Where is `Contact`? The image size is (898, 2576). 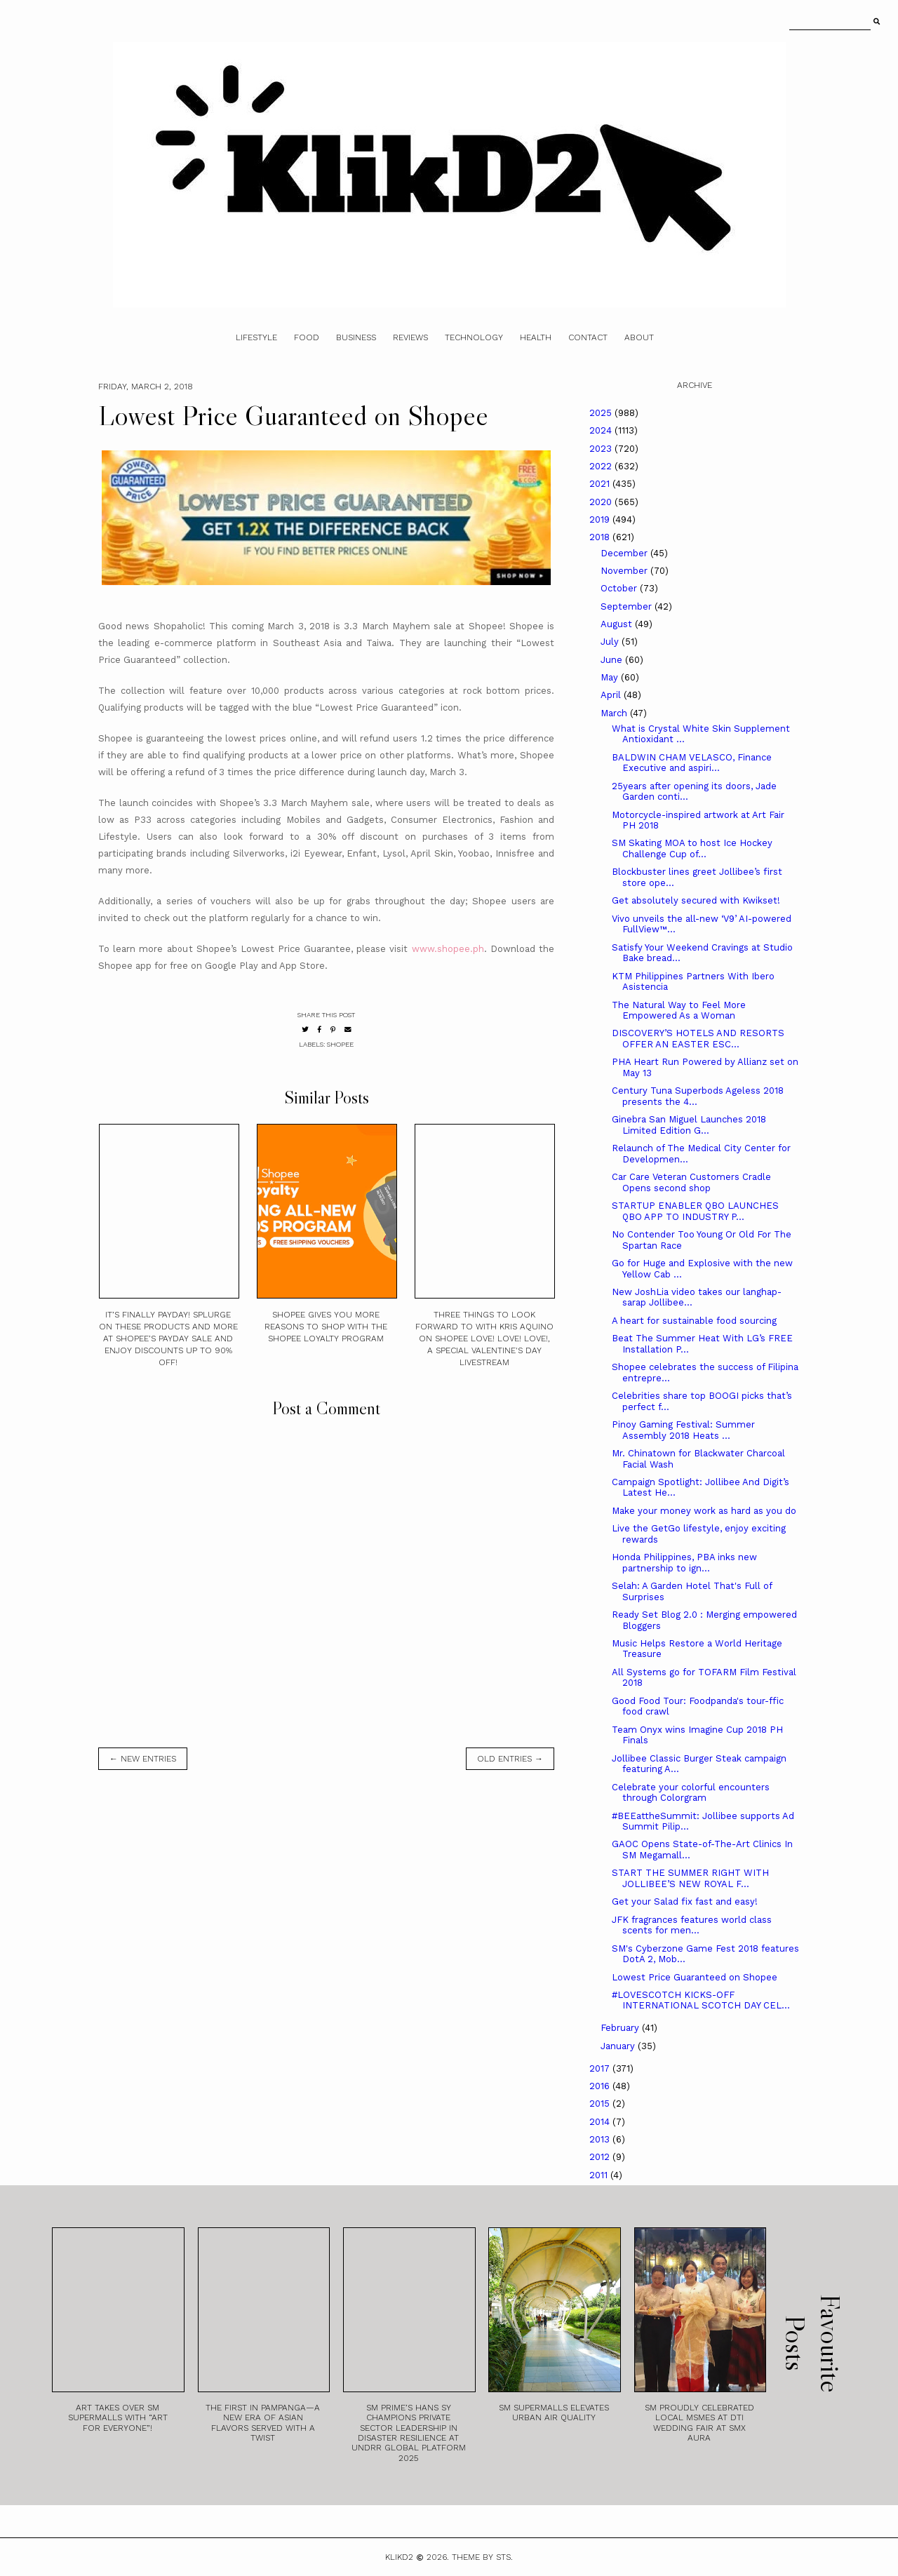 Contact is located at coordinates (588, 337).